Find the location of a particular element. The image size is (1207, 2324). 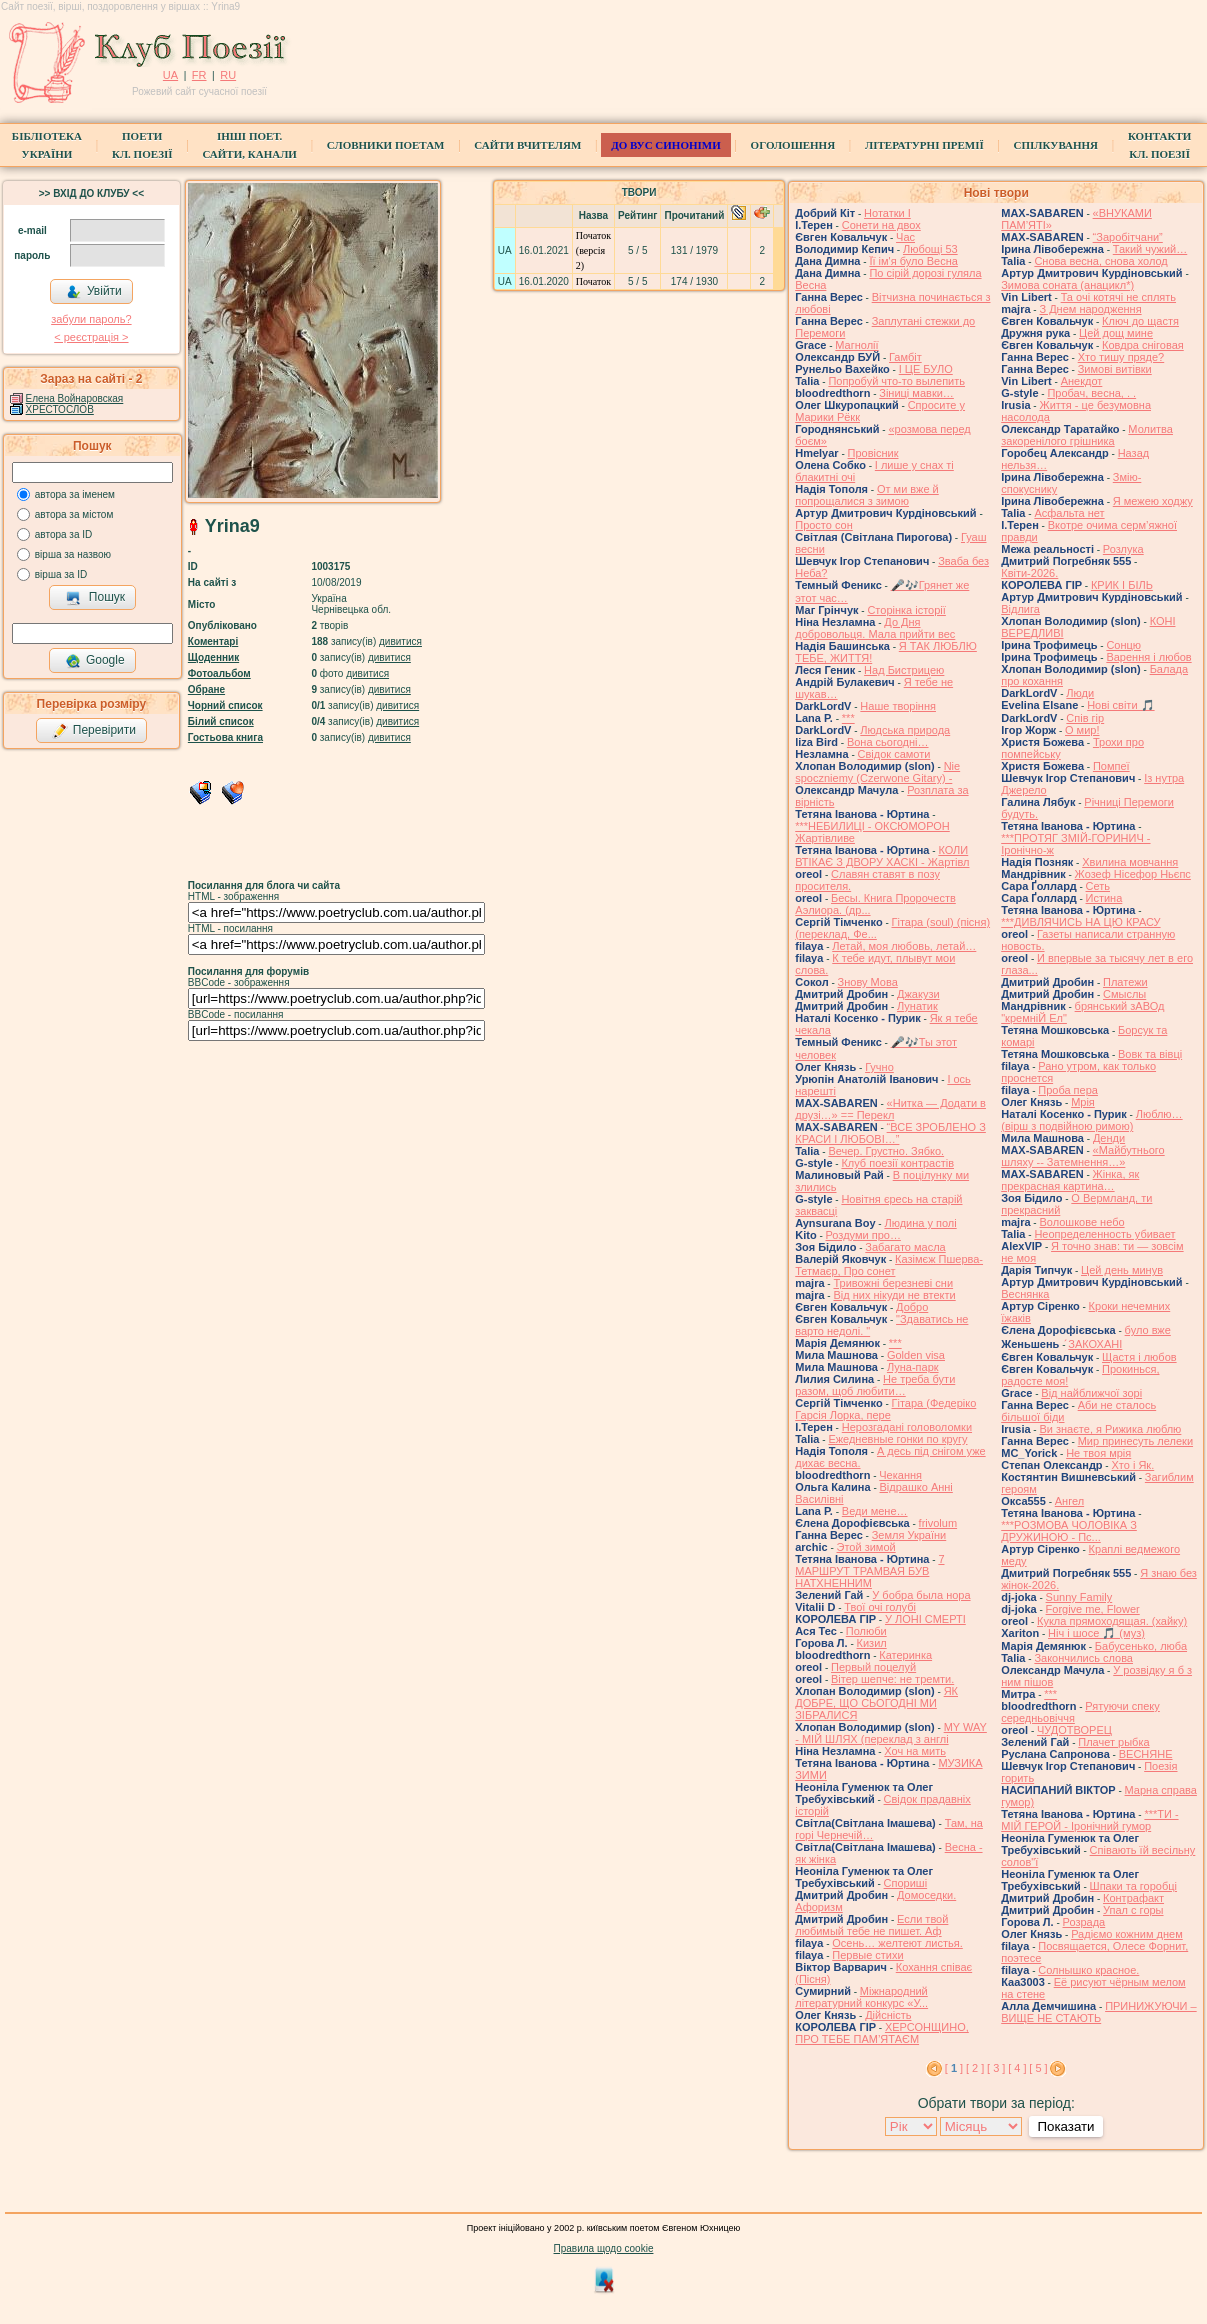

Цей день минув is located at coordinates (1122, 1270).